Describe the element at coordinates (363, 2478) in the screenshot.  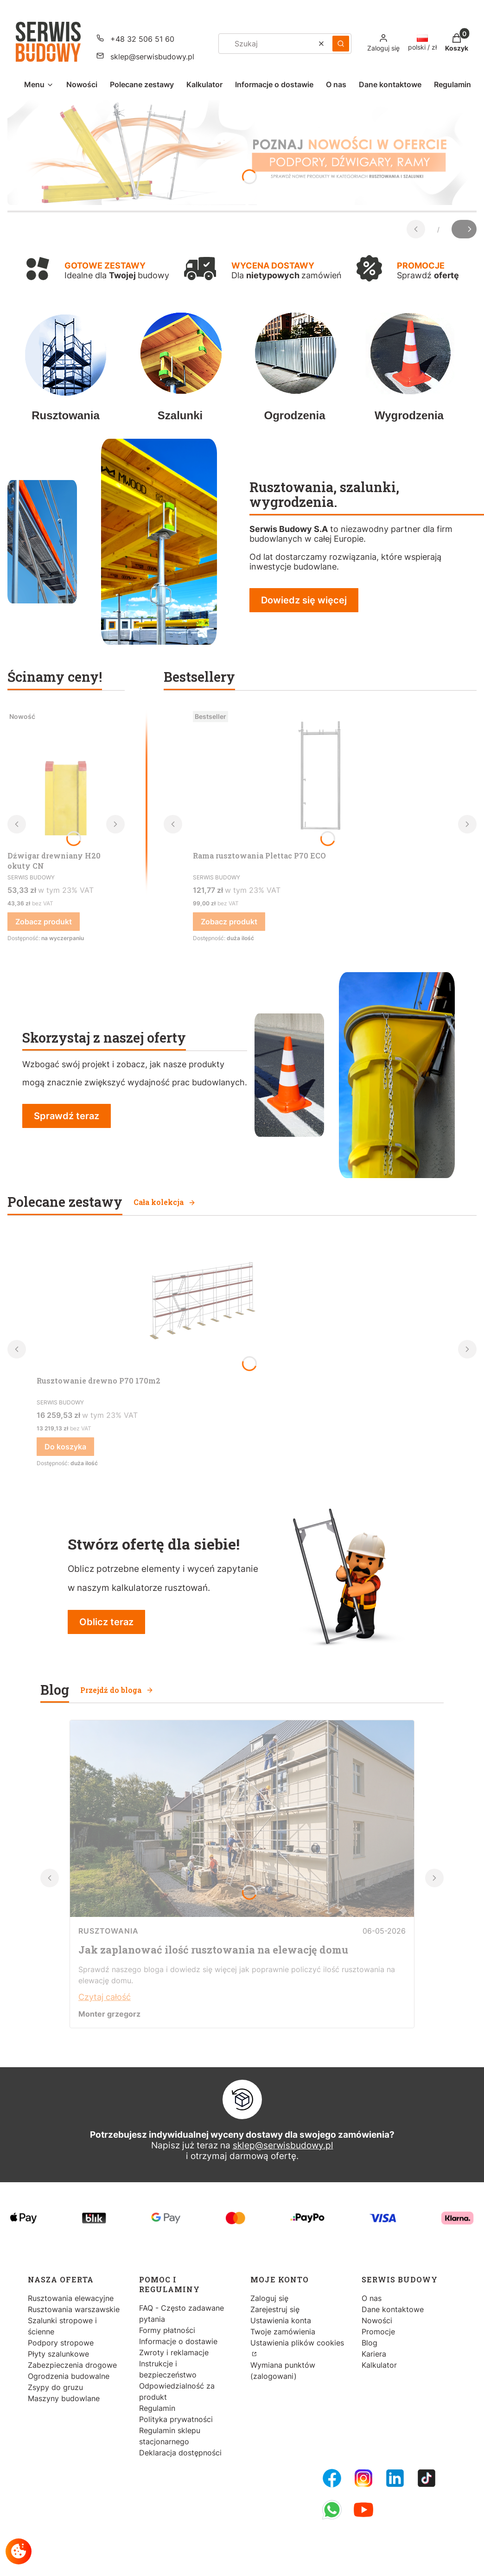
I see `[Instagram - Otwiera się w nowej karcie]` at that location.